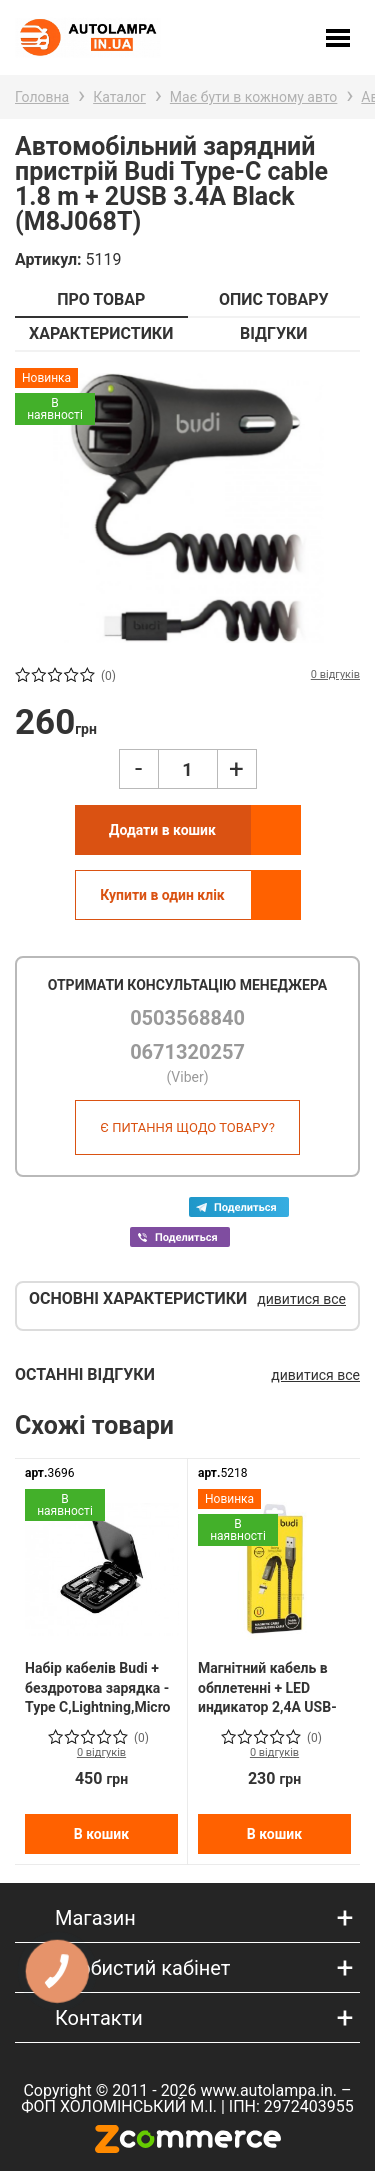  Describe the element at coordinates (101, 333) in the screenshot. I see `ХАРАКТЕРИСТИКИ` at that location.